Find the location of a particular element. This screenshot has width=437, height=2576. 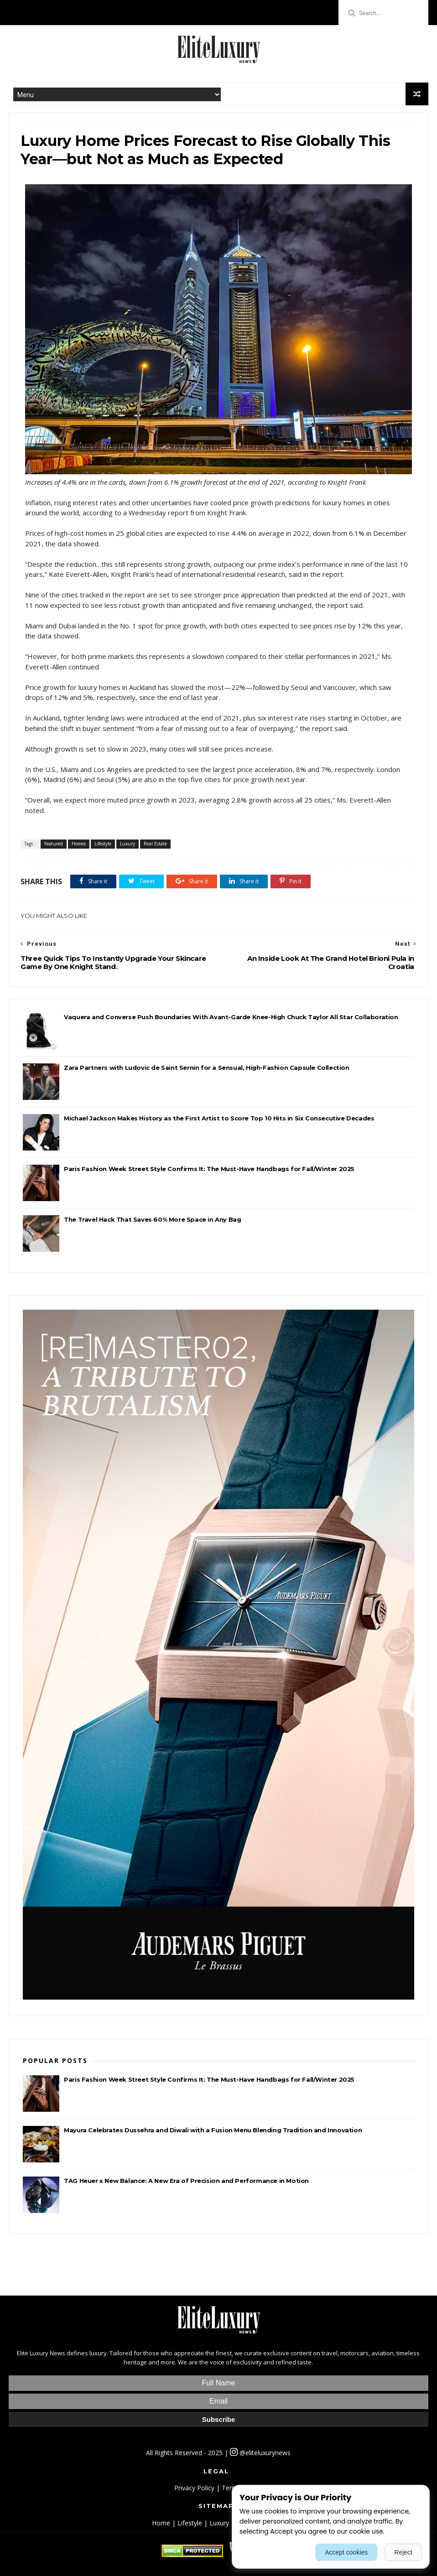

Real Estate is located at coordinates (155, 843).